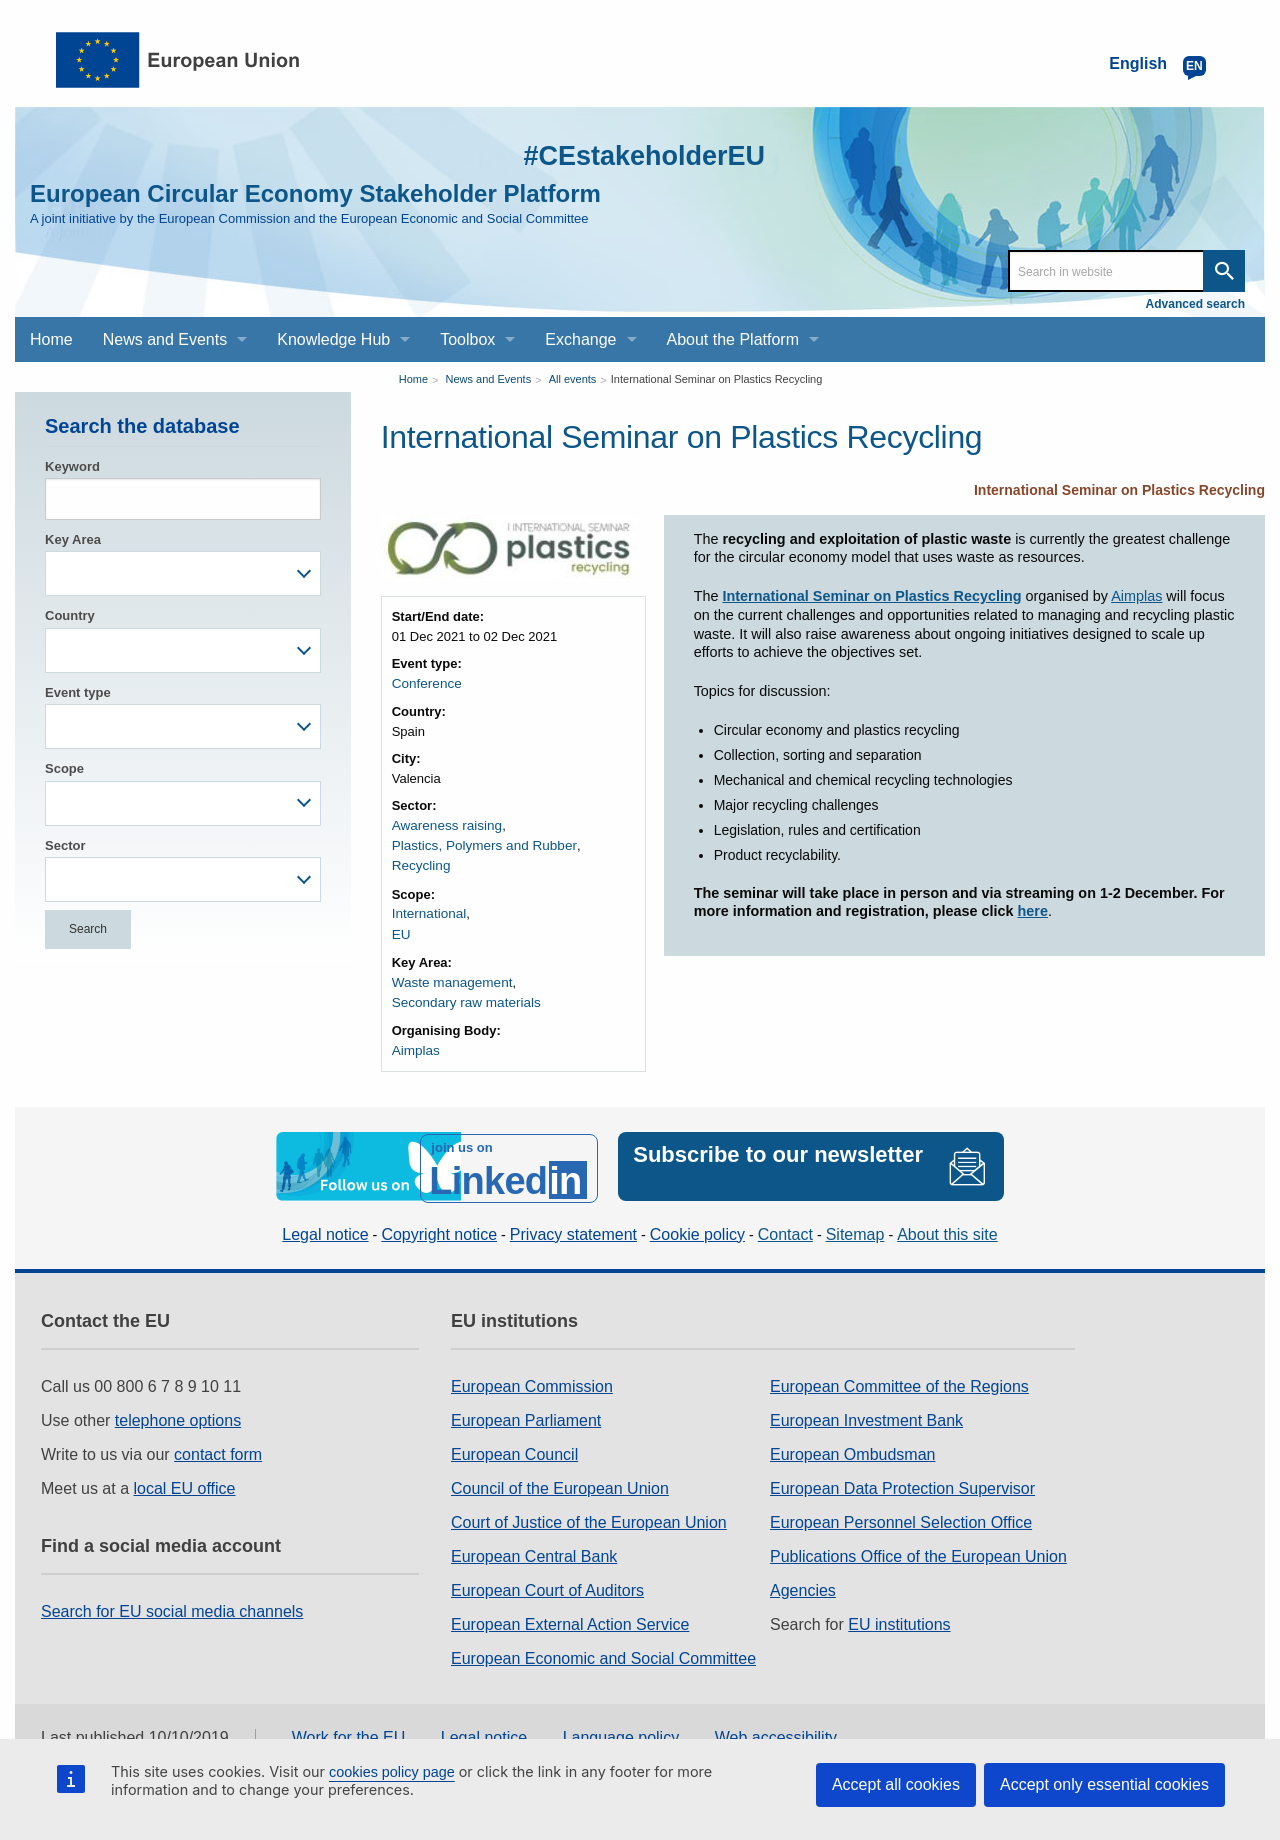  I want to click on Home [menuitem], so click(51, 339).